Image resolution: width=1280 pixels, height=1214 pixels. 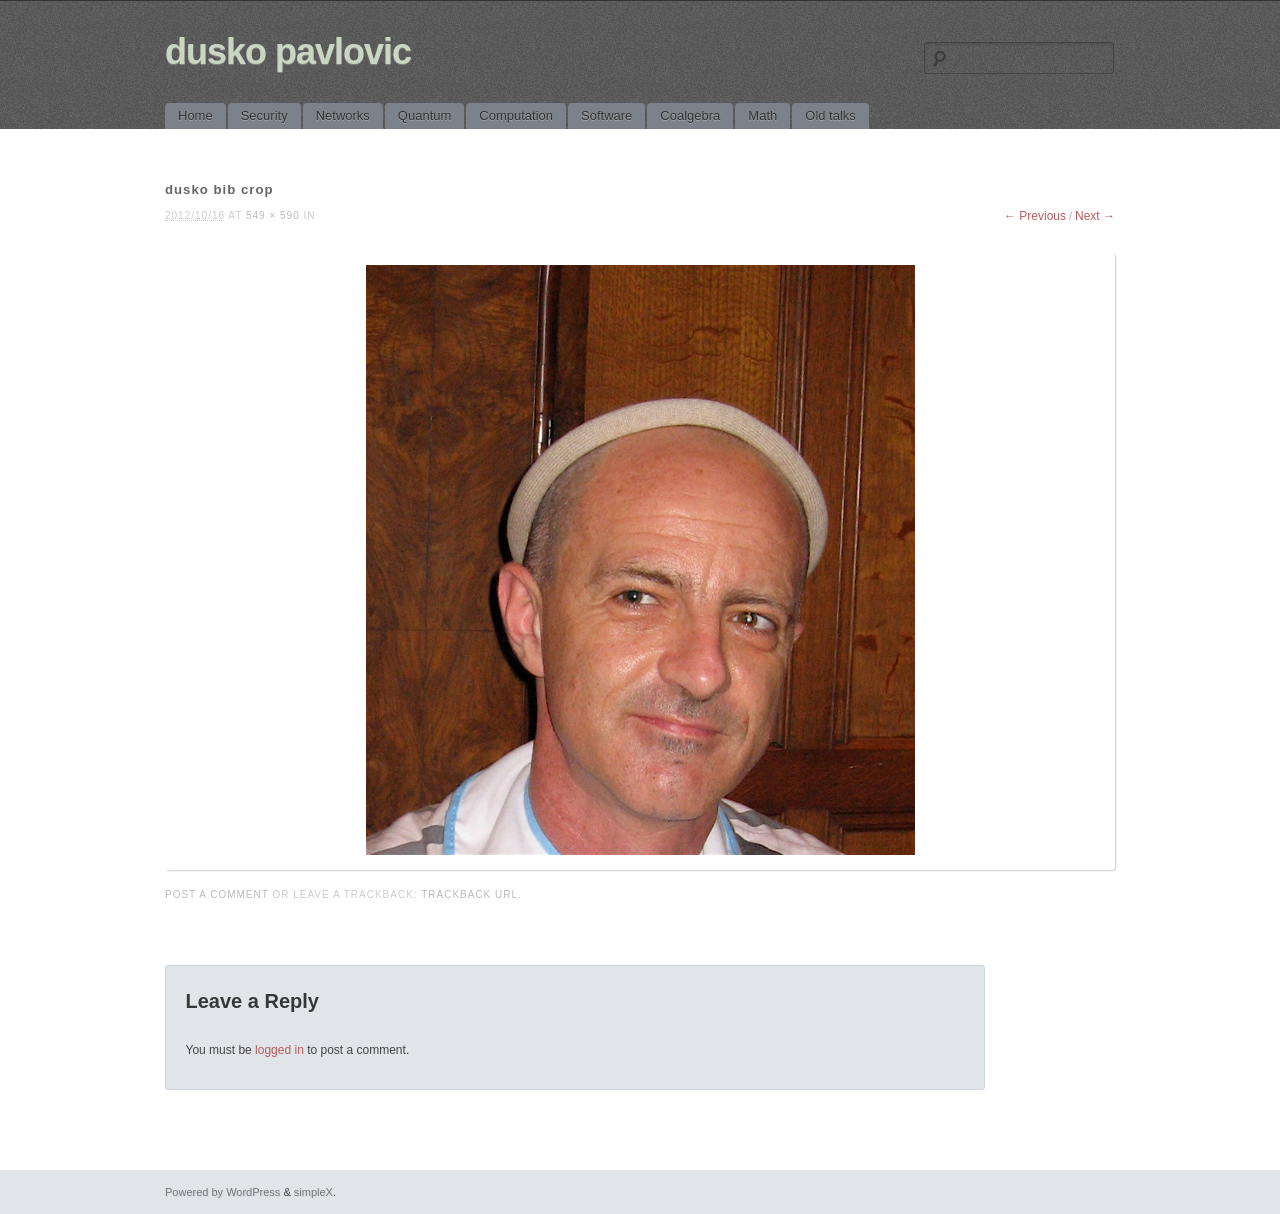 I want to click on Old talks, so click(x=830, y=115).